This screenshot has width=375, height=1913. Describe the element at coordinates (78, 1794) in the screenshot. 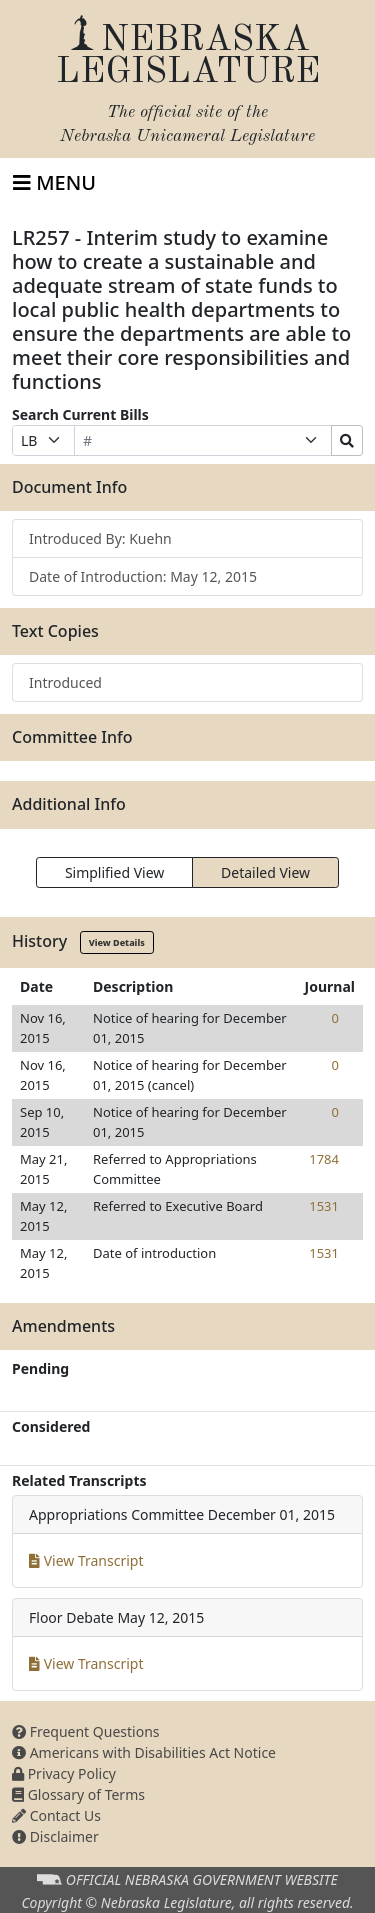

I see `Glossary of Terms` at that location.